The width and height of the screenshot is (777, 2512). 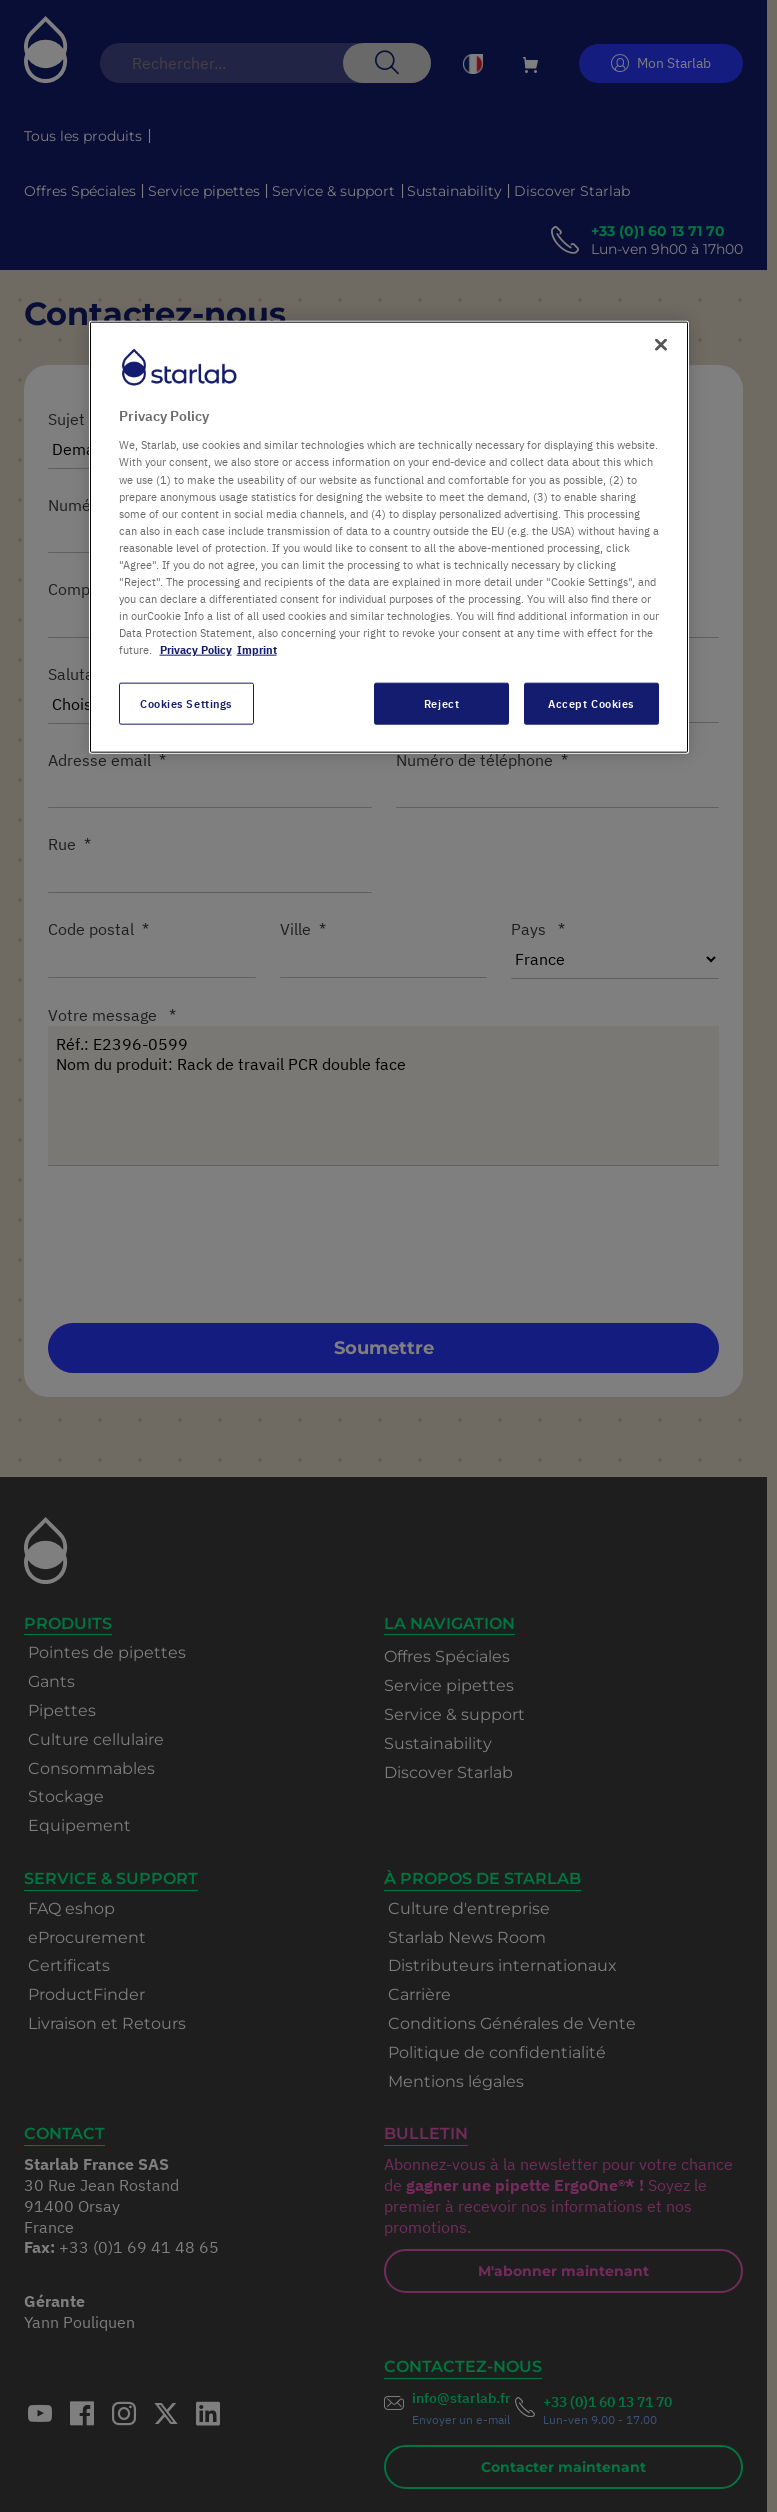 I want to click on [Close], so click(x=661, y=344).